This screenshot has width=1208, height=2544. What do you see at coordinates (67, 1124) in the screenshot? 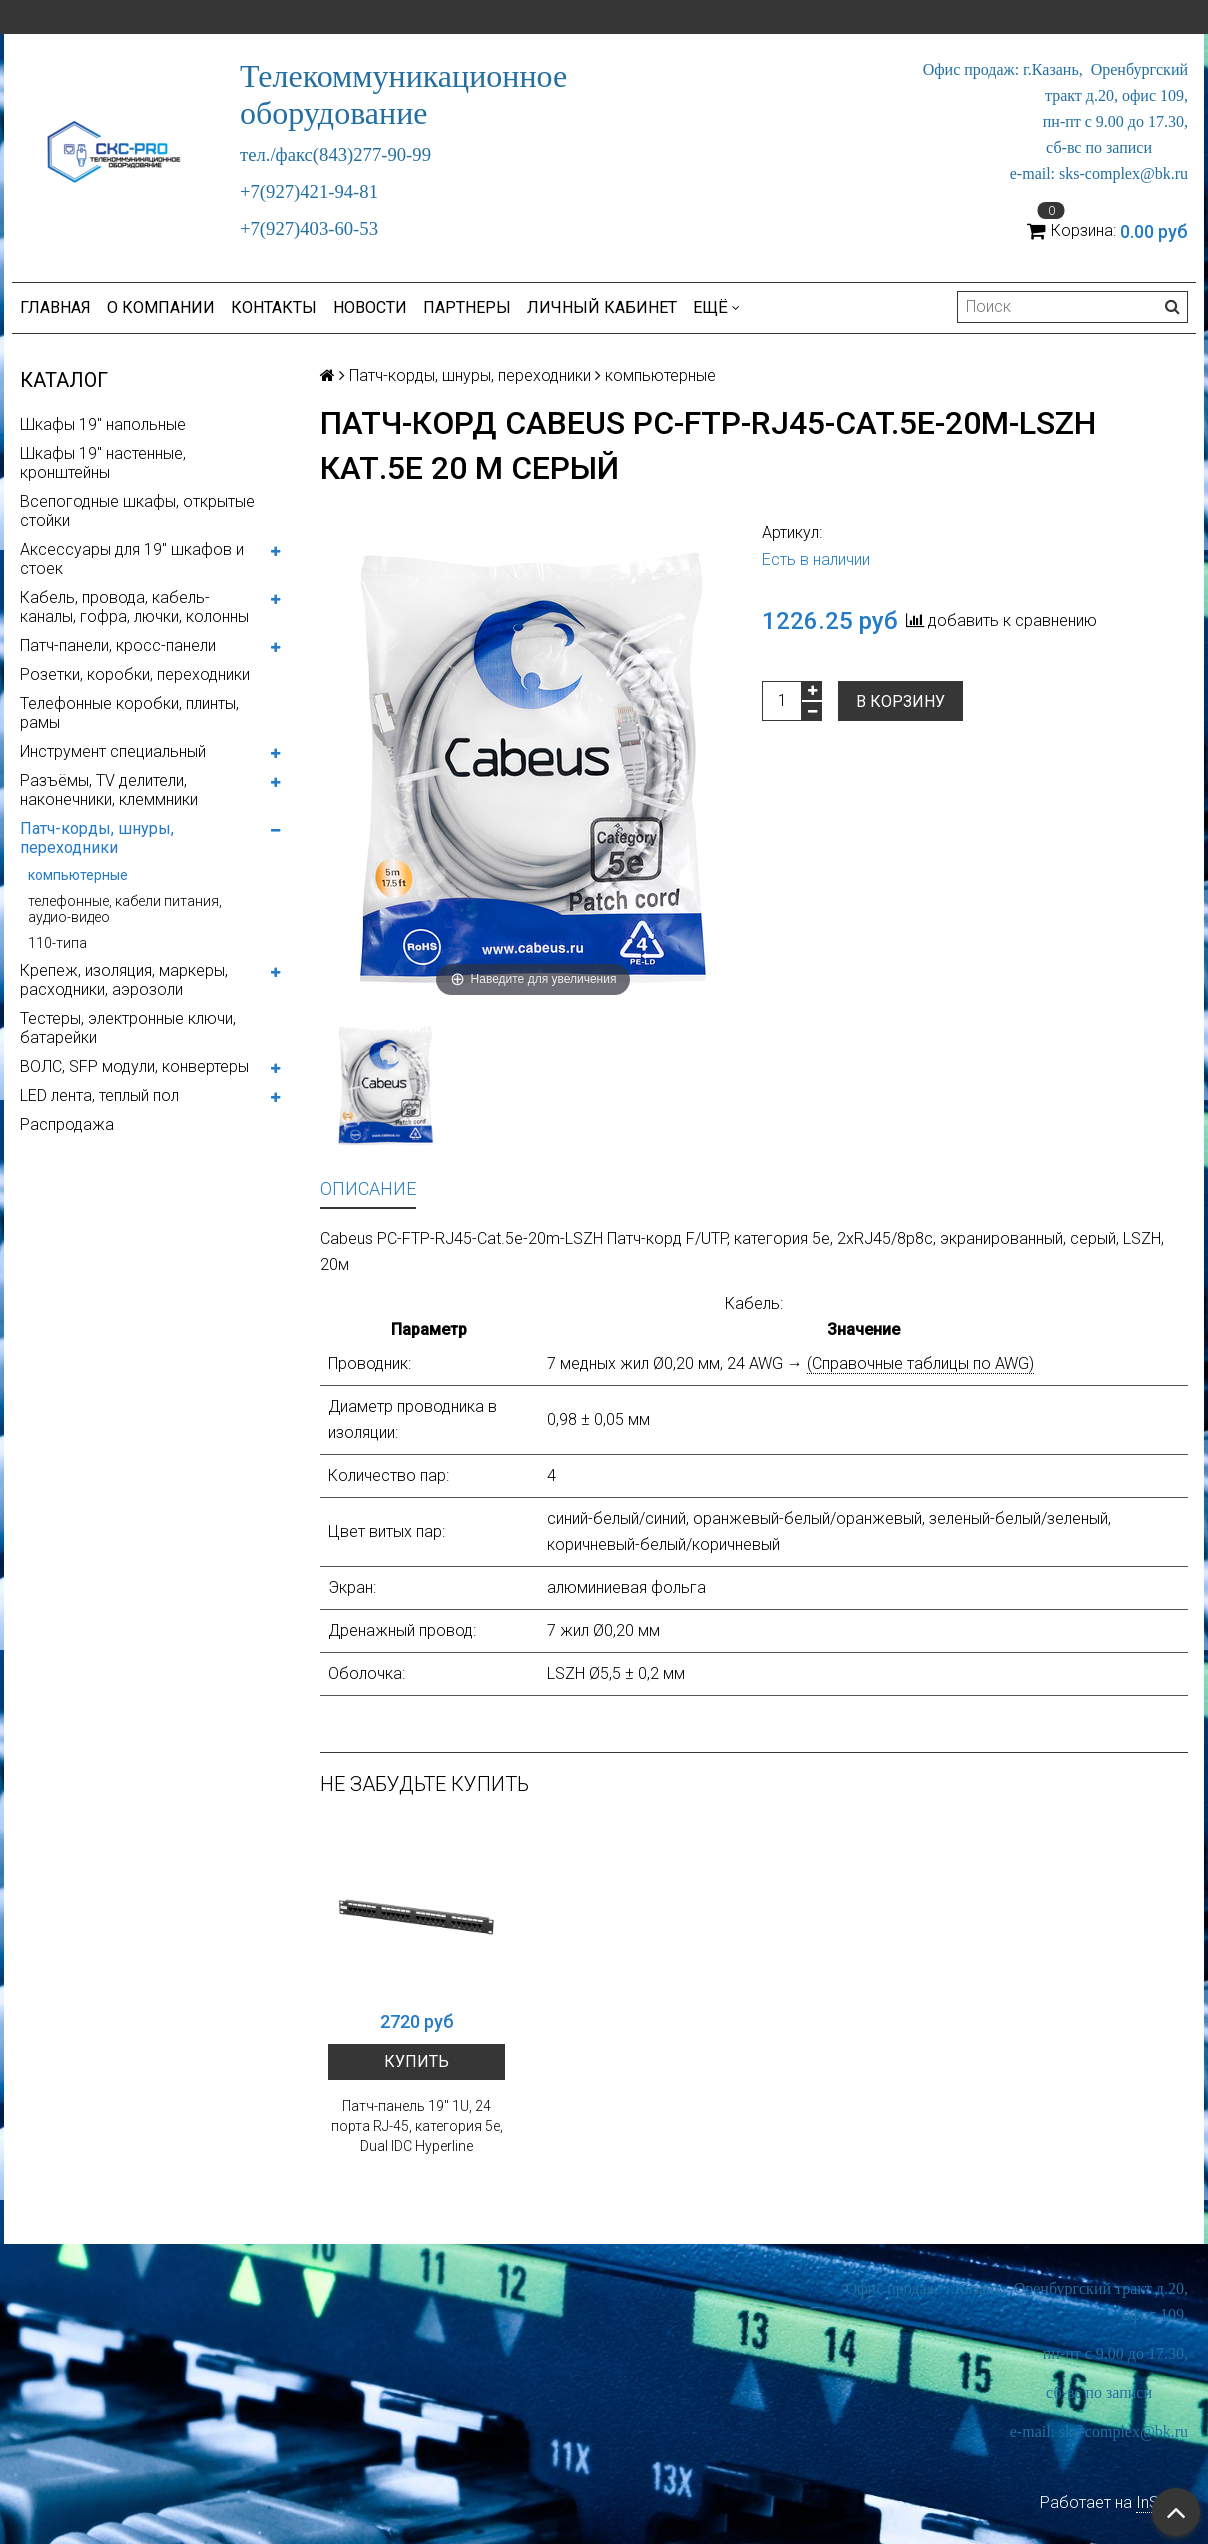
I see `Распродажа` at bounding box center [67, 1124].